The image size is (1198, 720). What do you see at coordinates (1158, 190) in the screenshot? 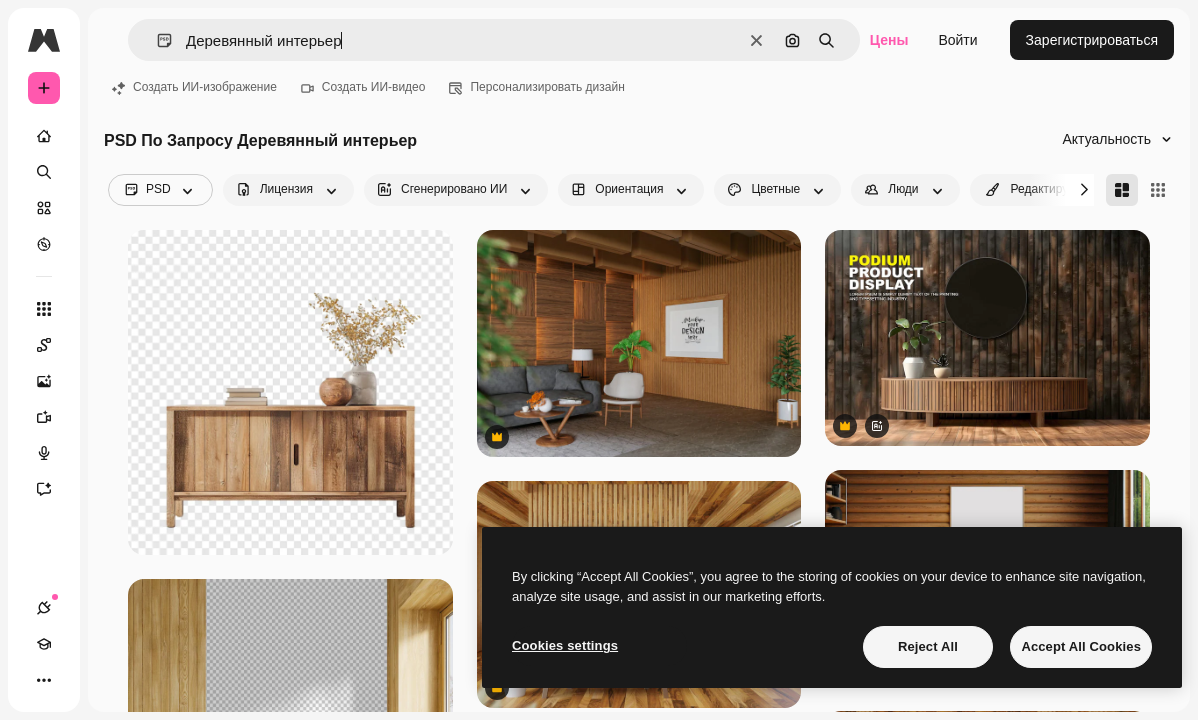
I see `[Square]` at bounding box center [1158, 190].